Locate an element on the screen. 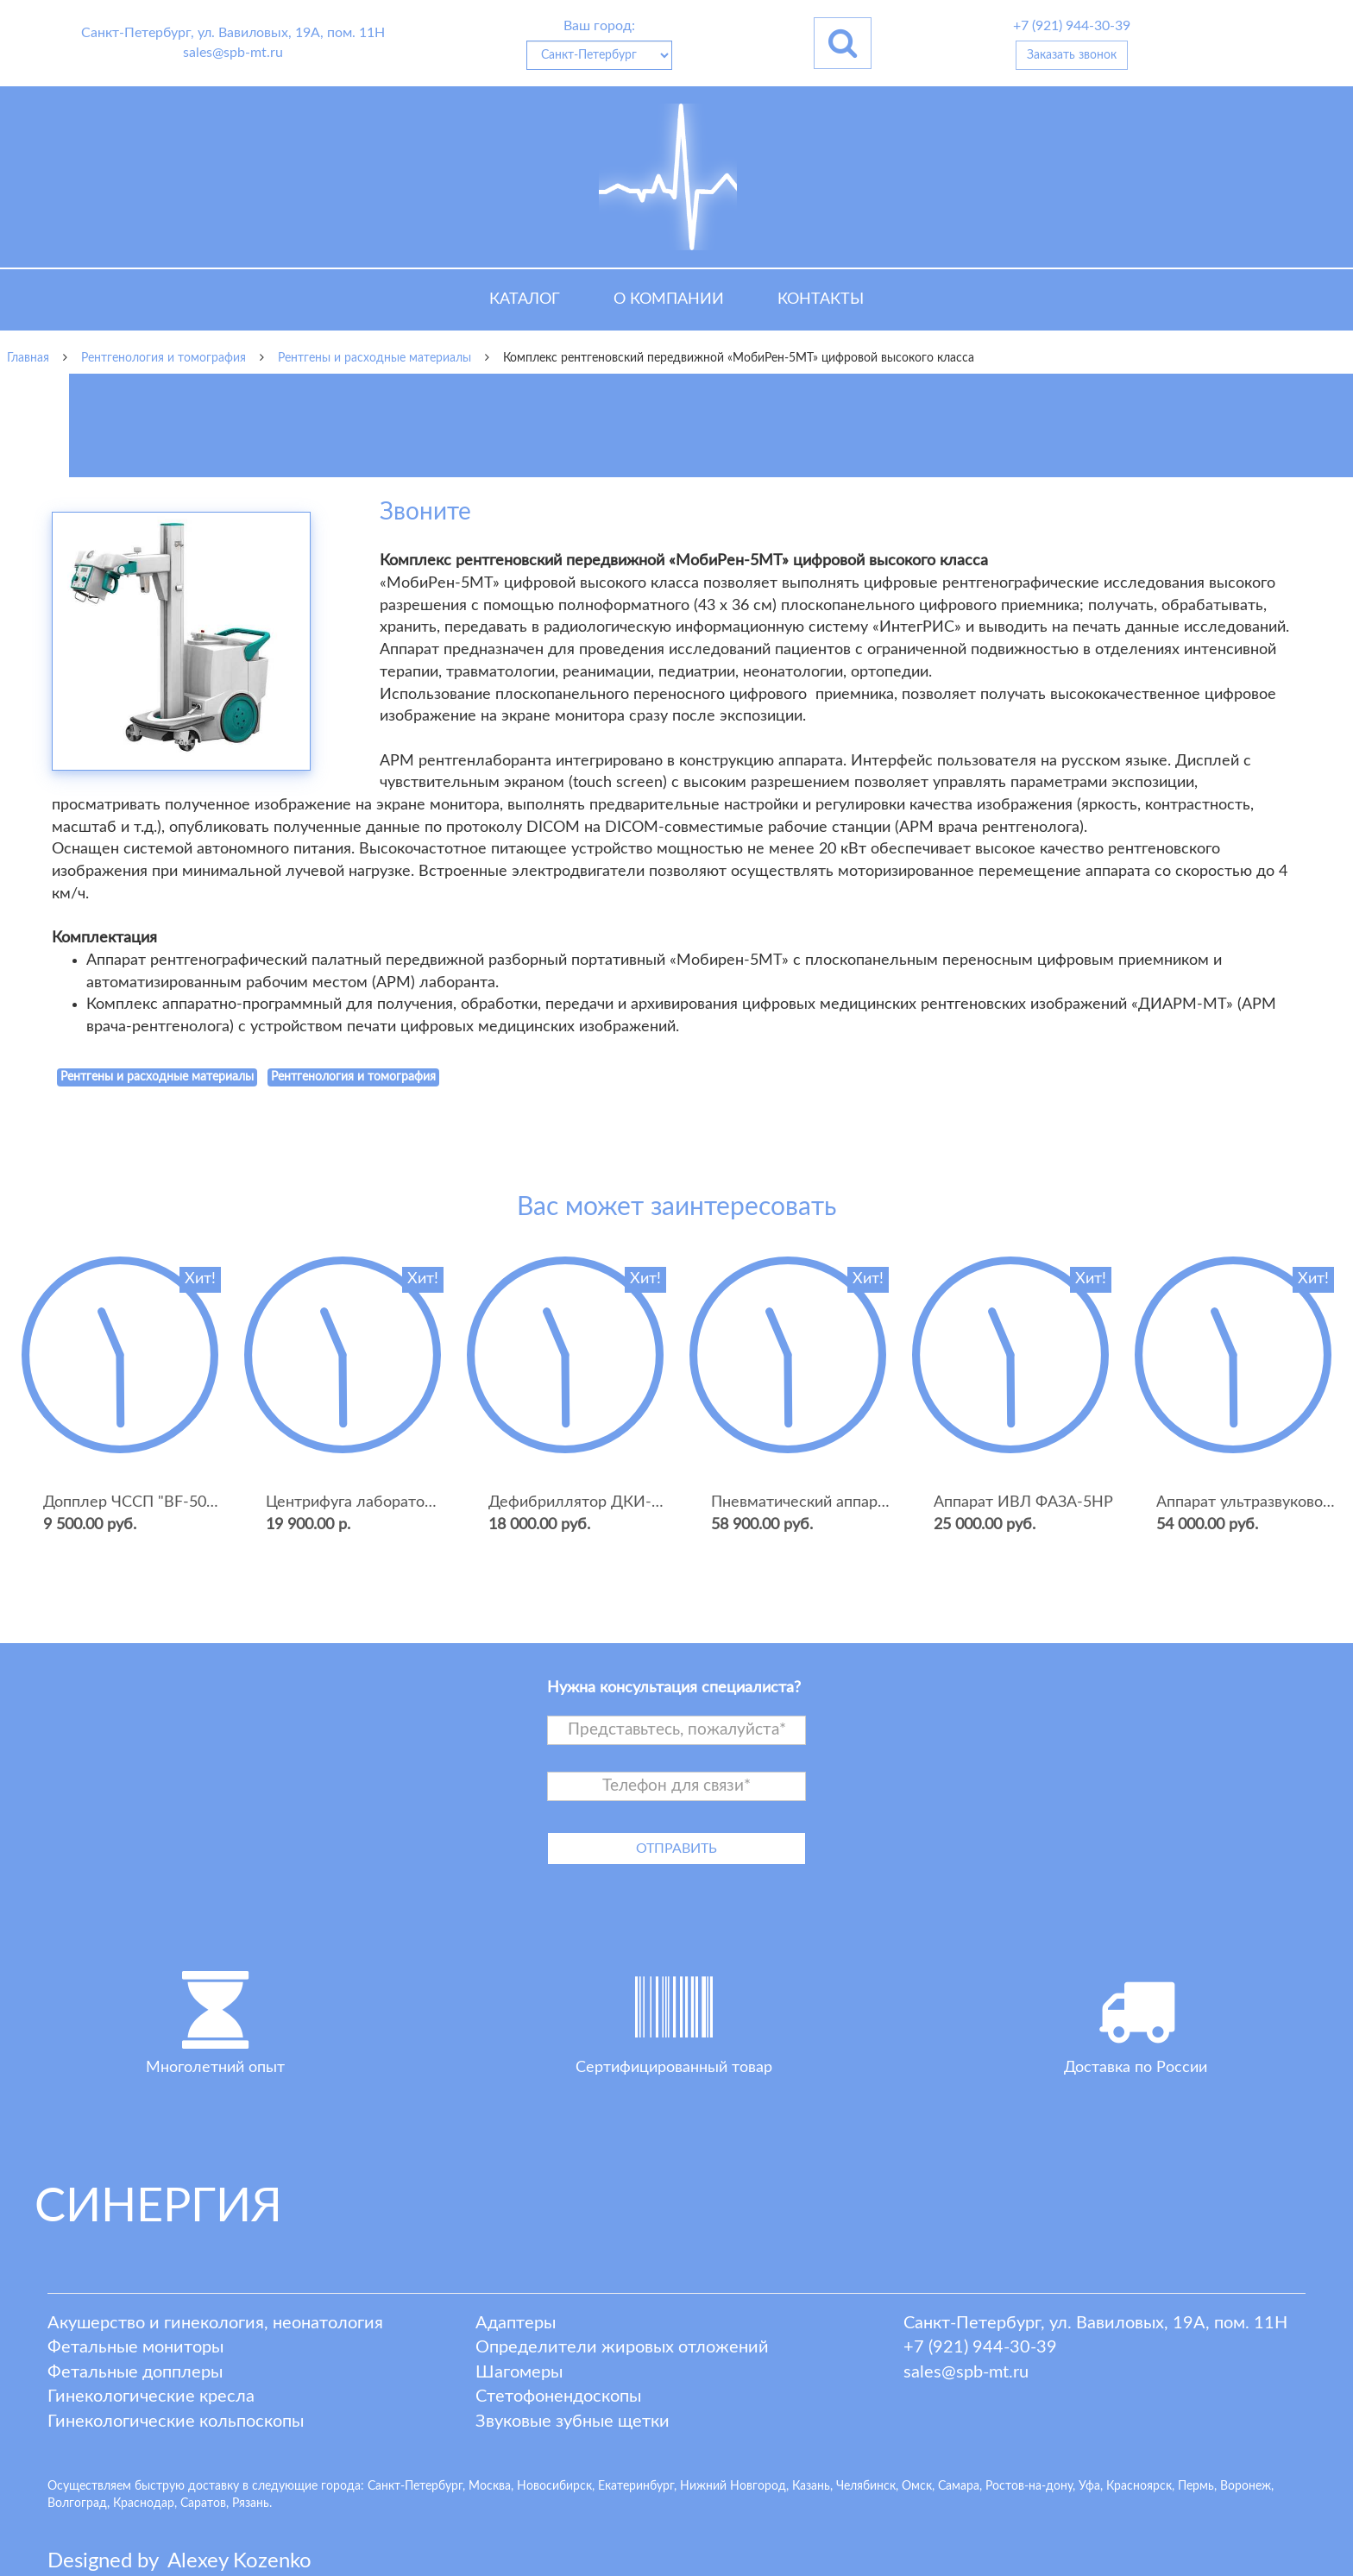  Адаптеры is located at coordinates (515, 2323).